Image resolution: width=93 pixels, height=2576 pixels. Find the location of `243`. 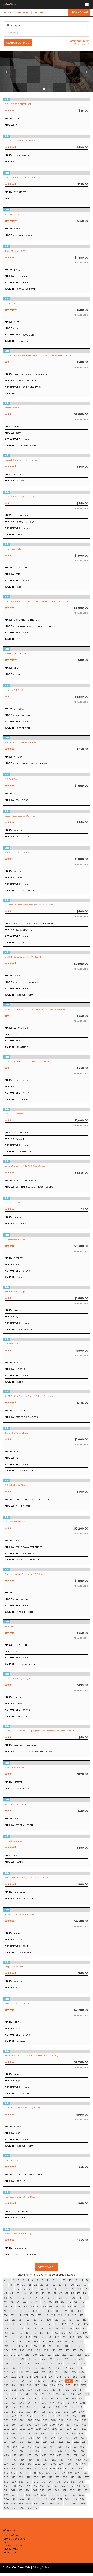

243 is located at coordinates (44, 2363).